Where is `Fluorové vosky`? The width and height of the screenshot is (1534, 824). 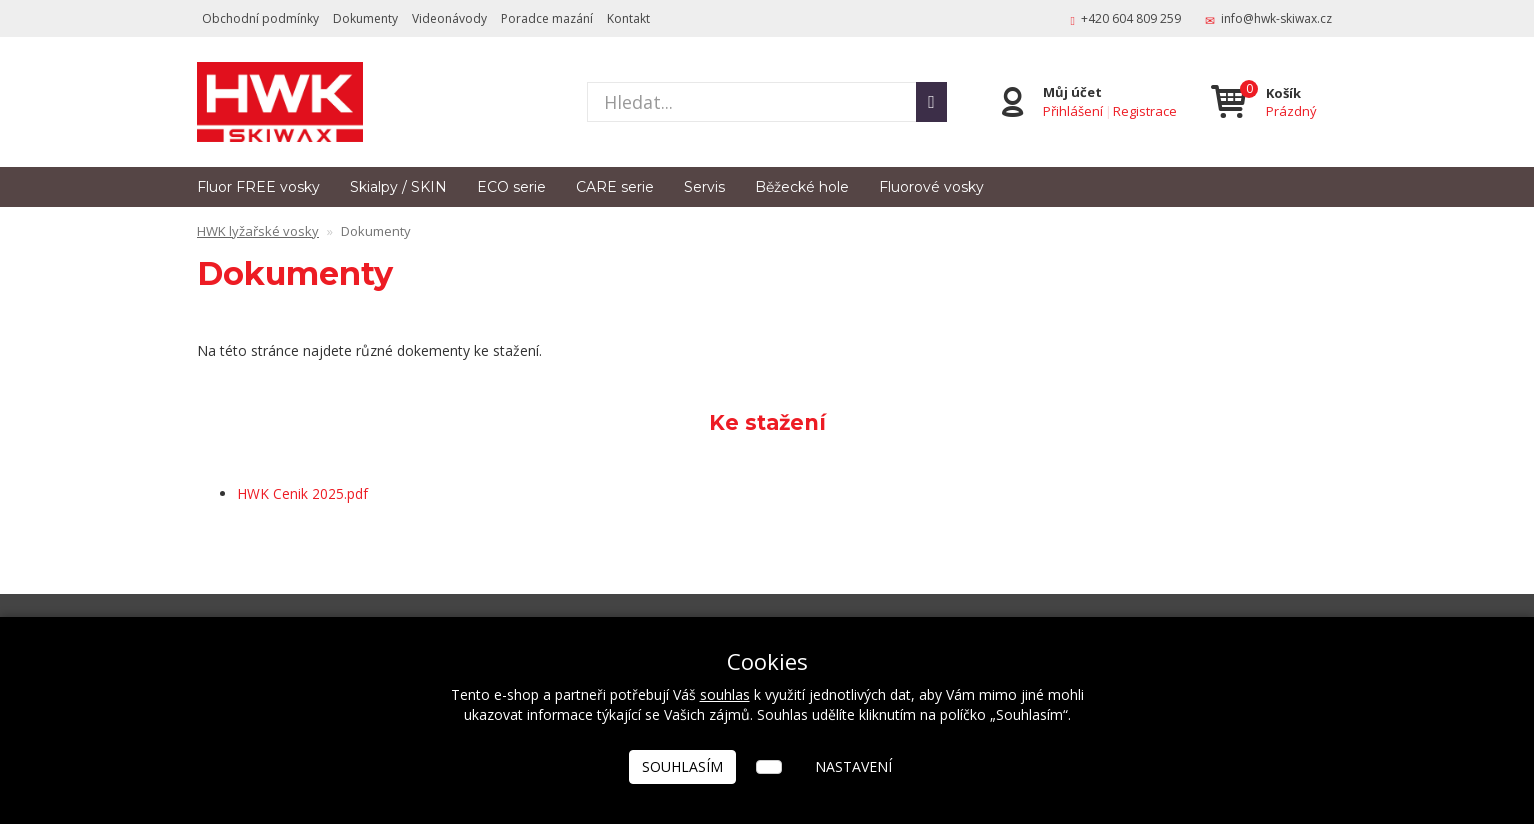
Fluorové vosky is located at coordinates (931, 187).